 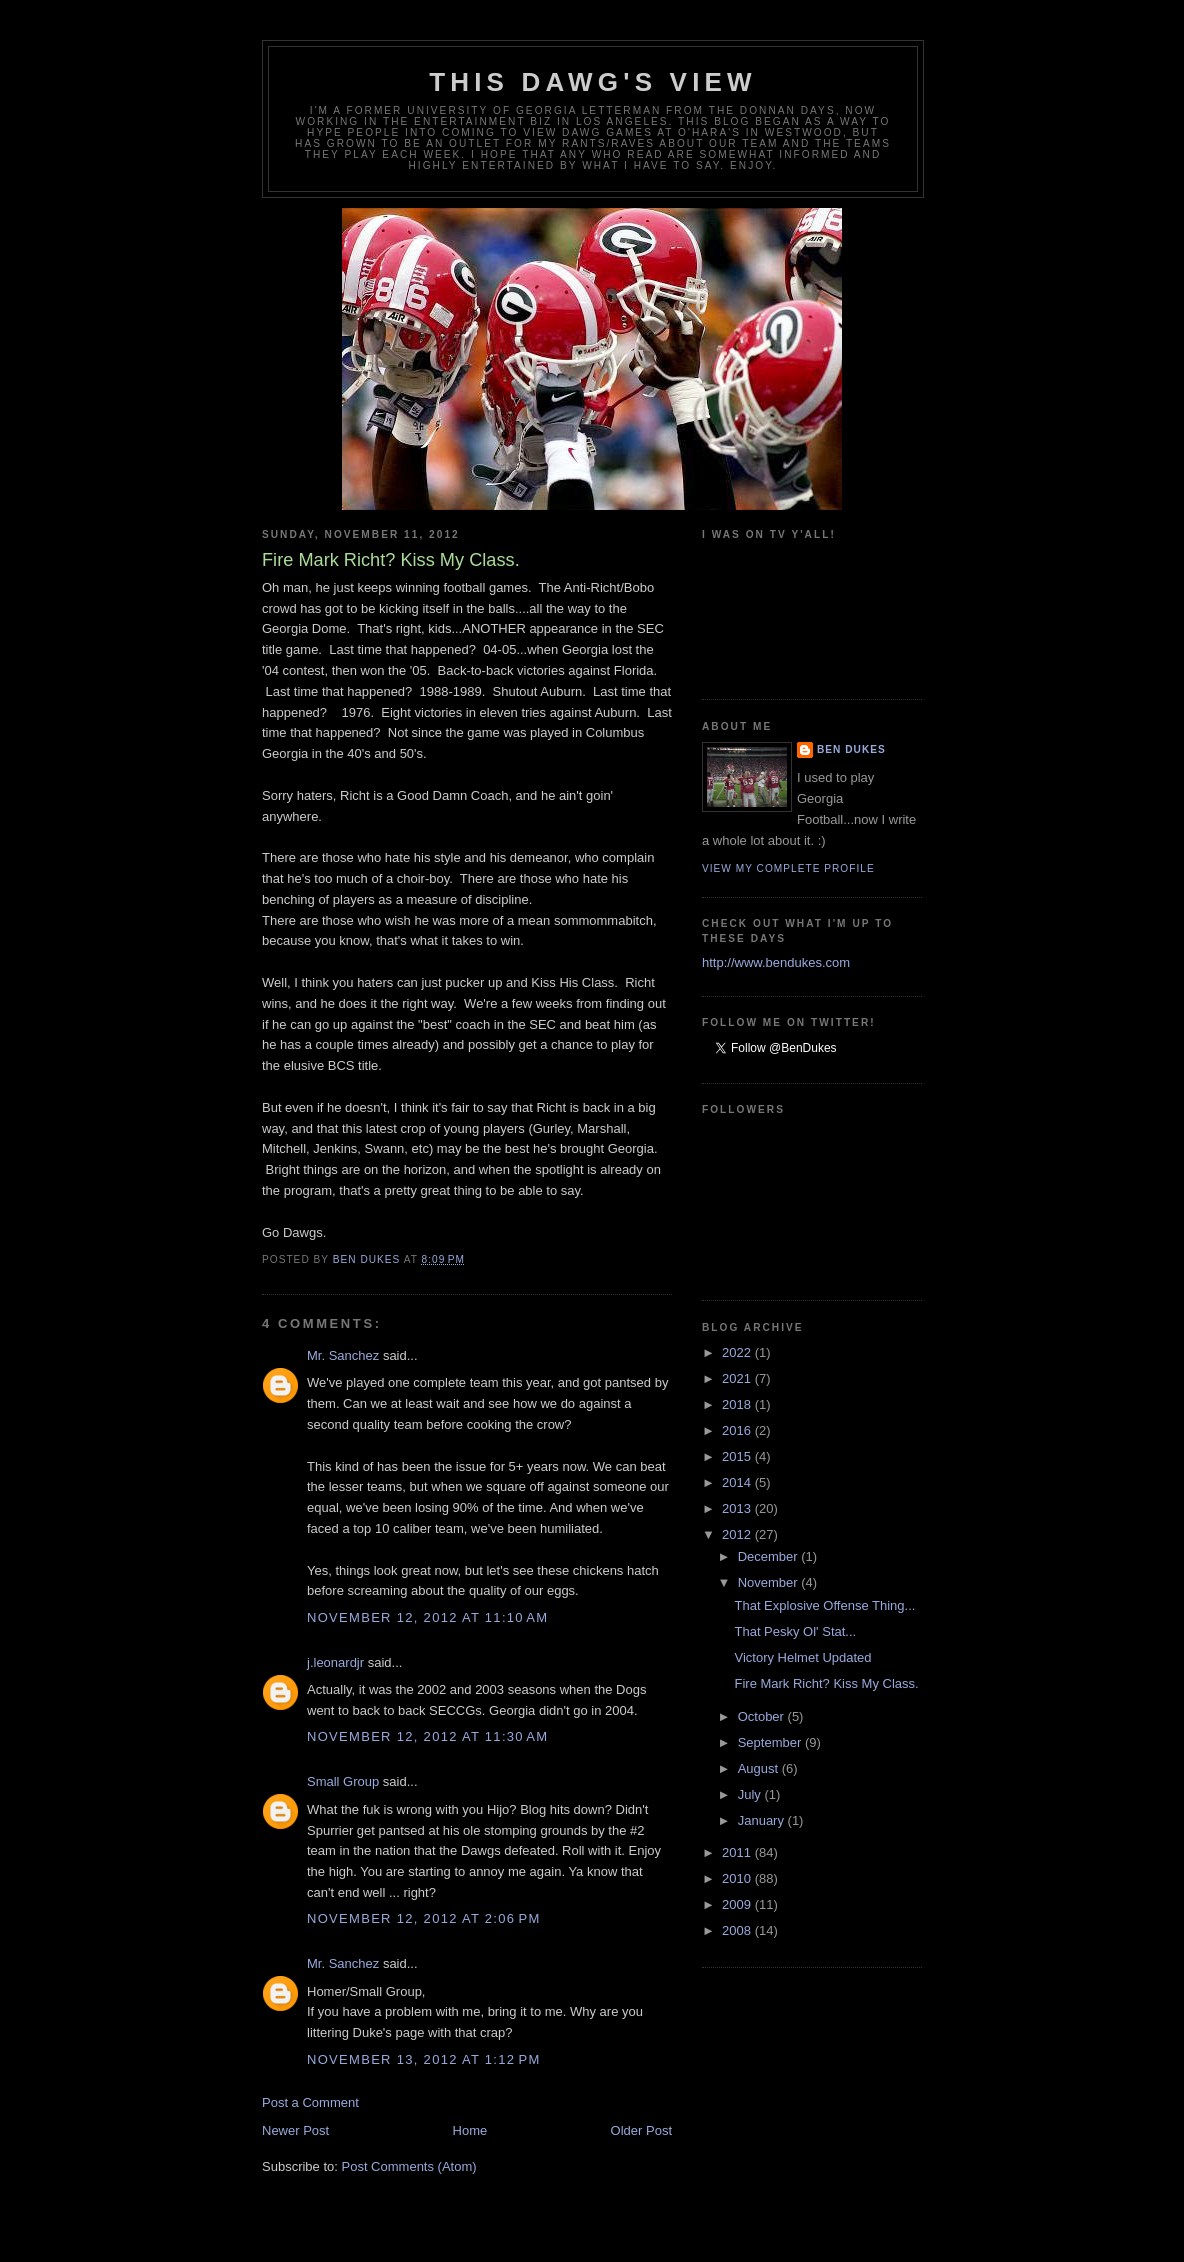 I want to click on 2010, so click(x=738, y=1878).